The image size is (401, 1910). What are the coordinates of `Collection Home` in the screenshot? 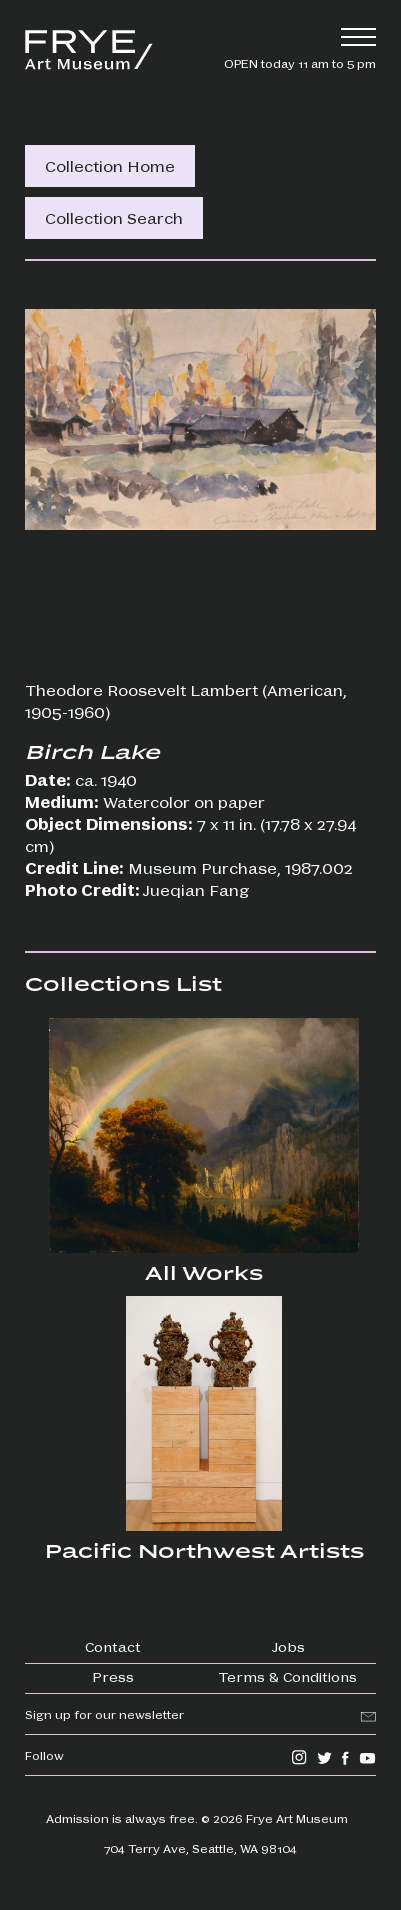 It's located at (110, 165).